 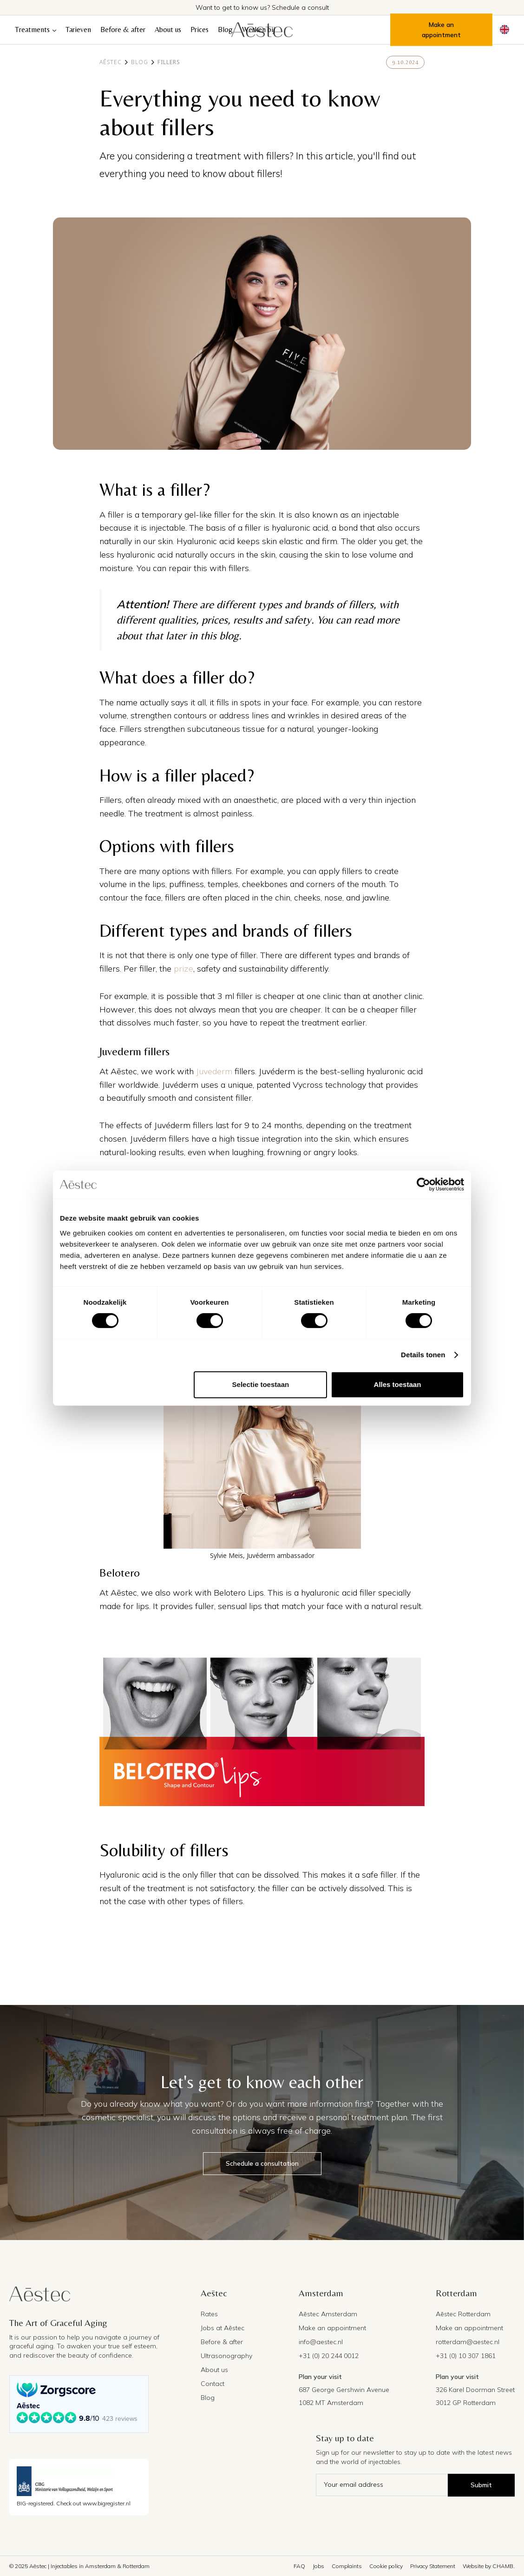 What do you see at coordinates (397, 1384) in the screenshot?
I see `Alles toestaan` at bounding box center [397, 1384].